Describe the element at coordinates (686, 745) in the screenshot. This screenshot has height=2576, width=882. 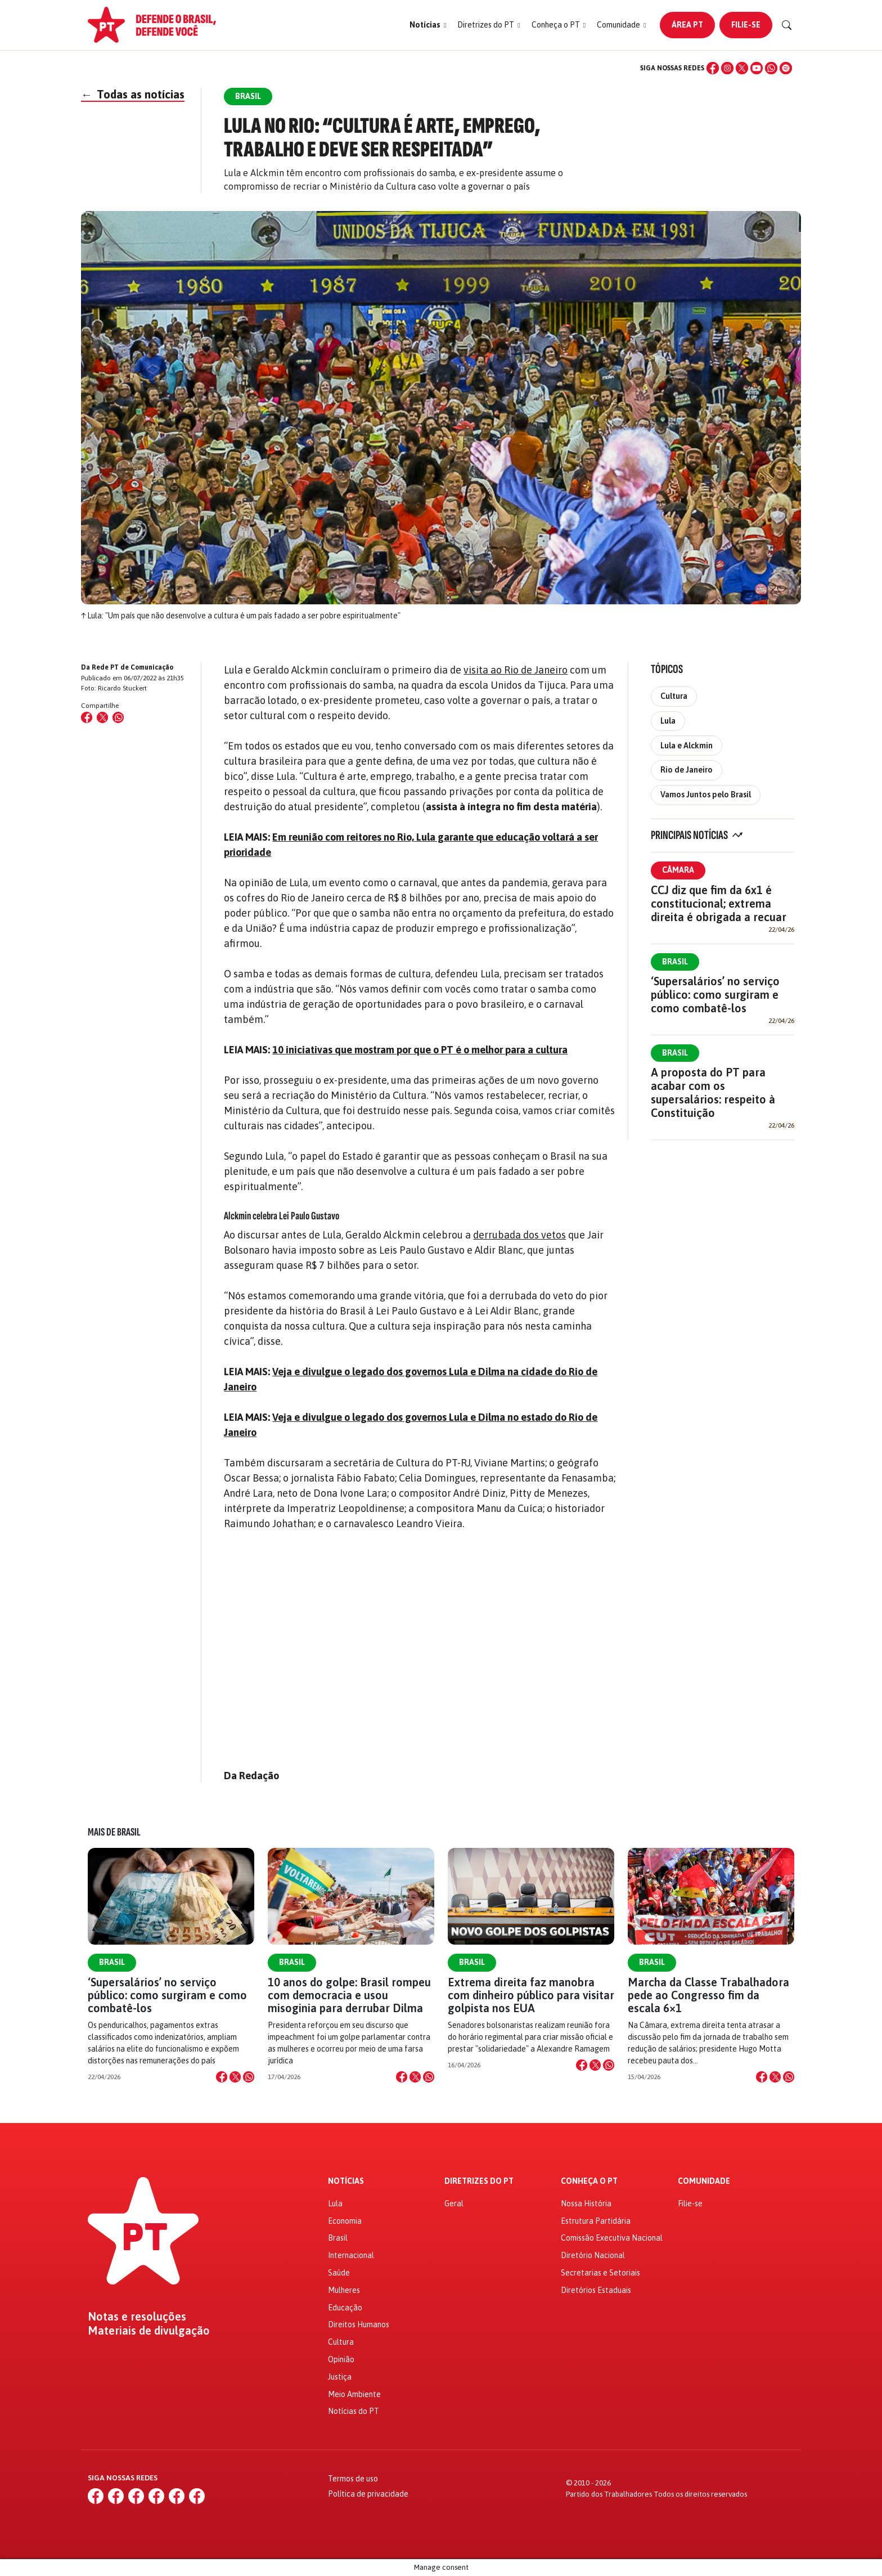
I see `Lula e Alckmin` at that location.